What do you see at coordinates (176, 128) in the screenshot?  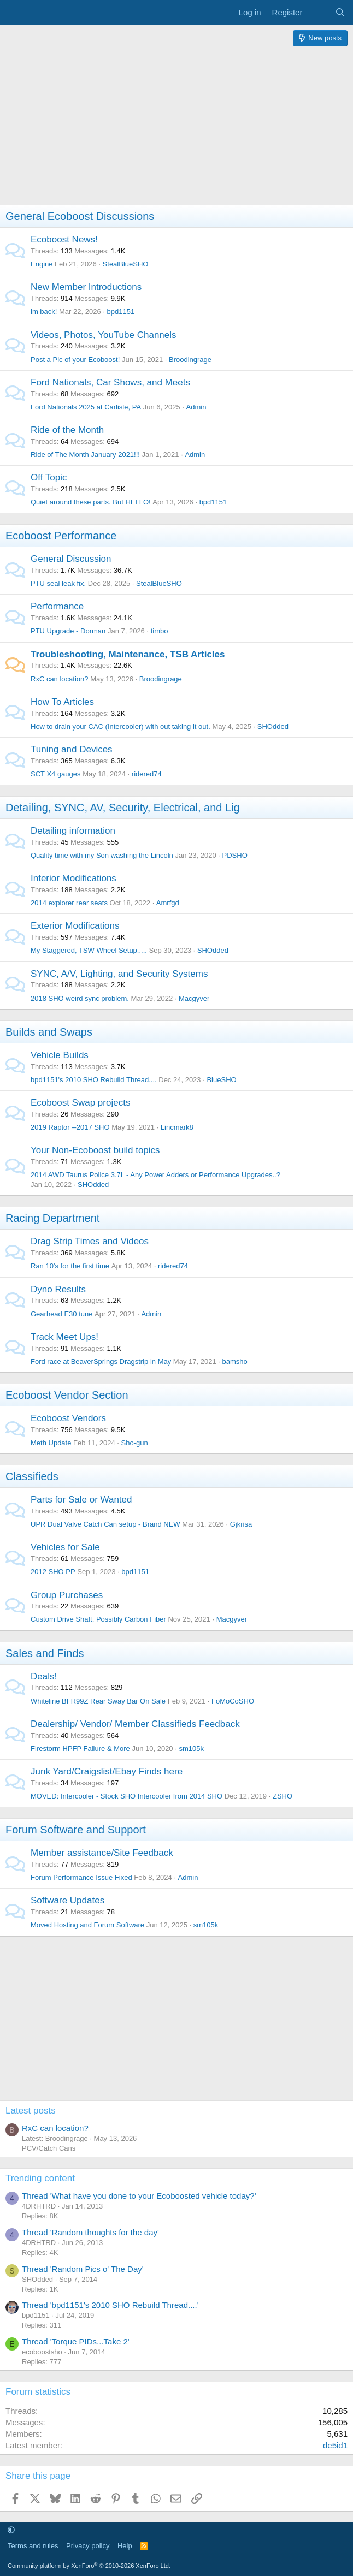 I see `[Advertisement]` at bounding box center [176, 128].